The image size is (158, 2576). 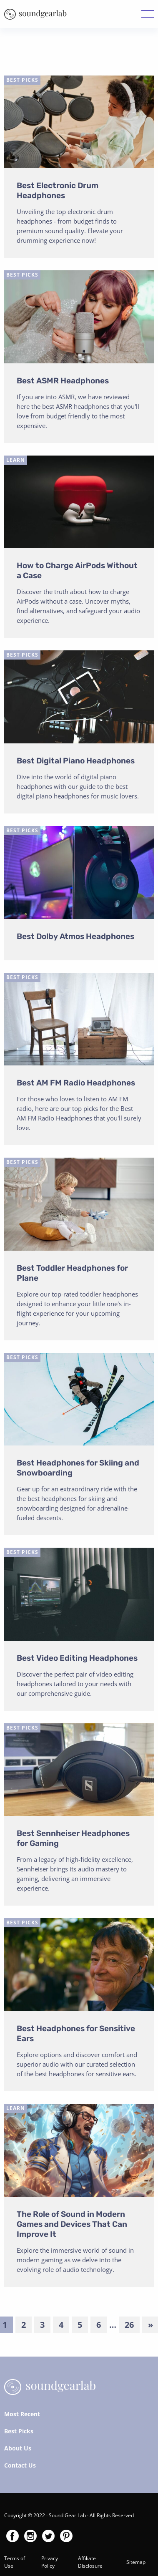 I want to click on Privacy Policy, so click(x=49, y=2562).